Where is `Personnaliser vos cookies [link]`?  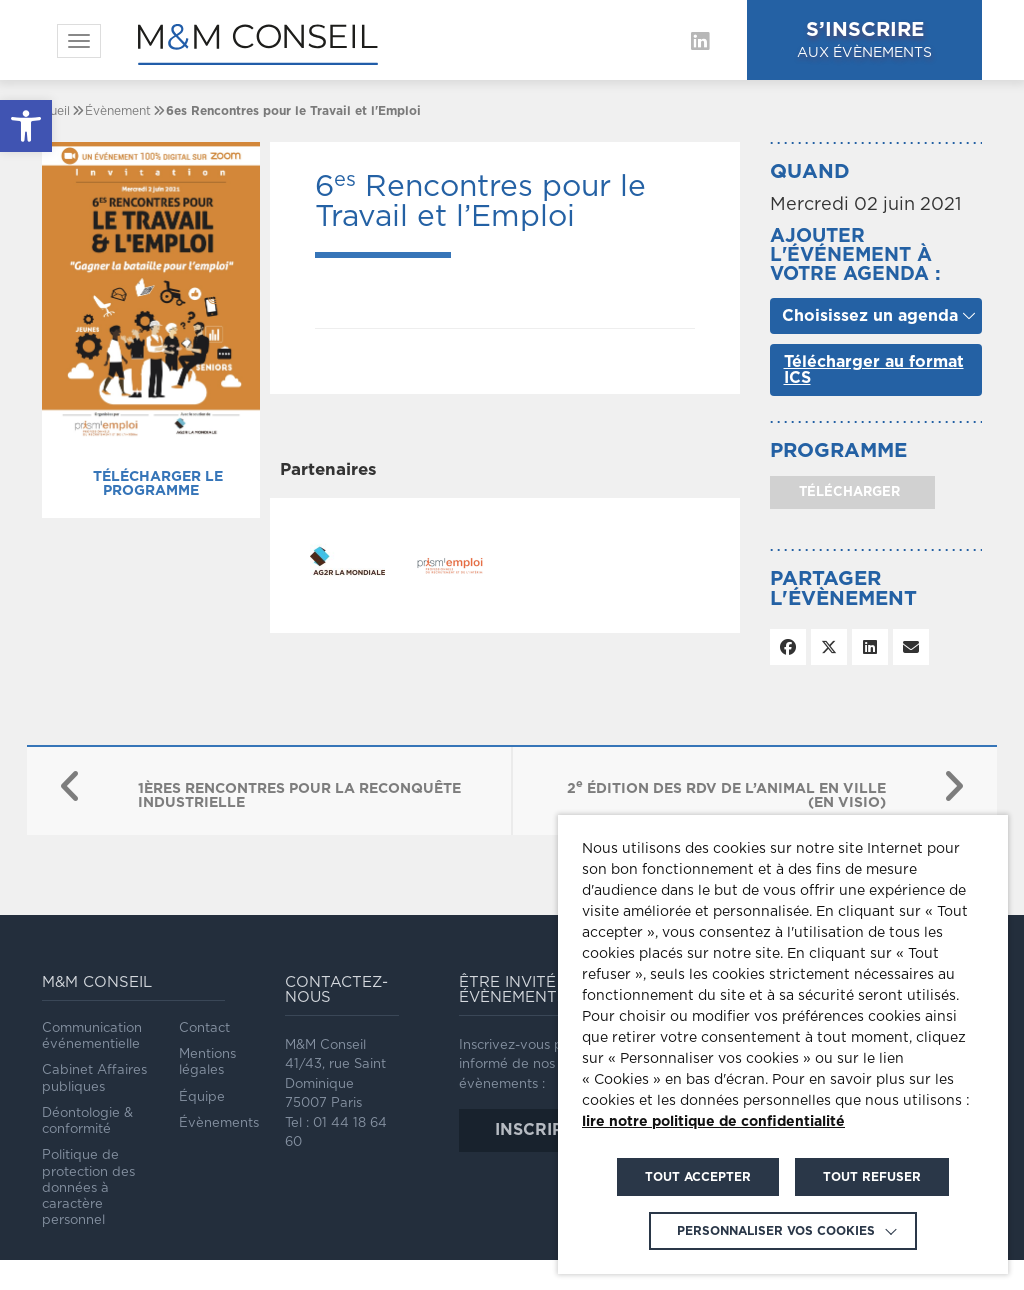 Personnaliser vos cookies [link] is located at coordinates (776, 1231).